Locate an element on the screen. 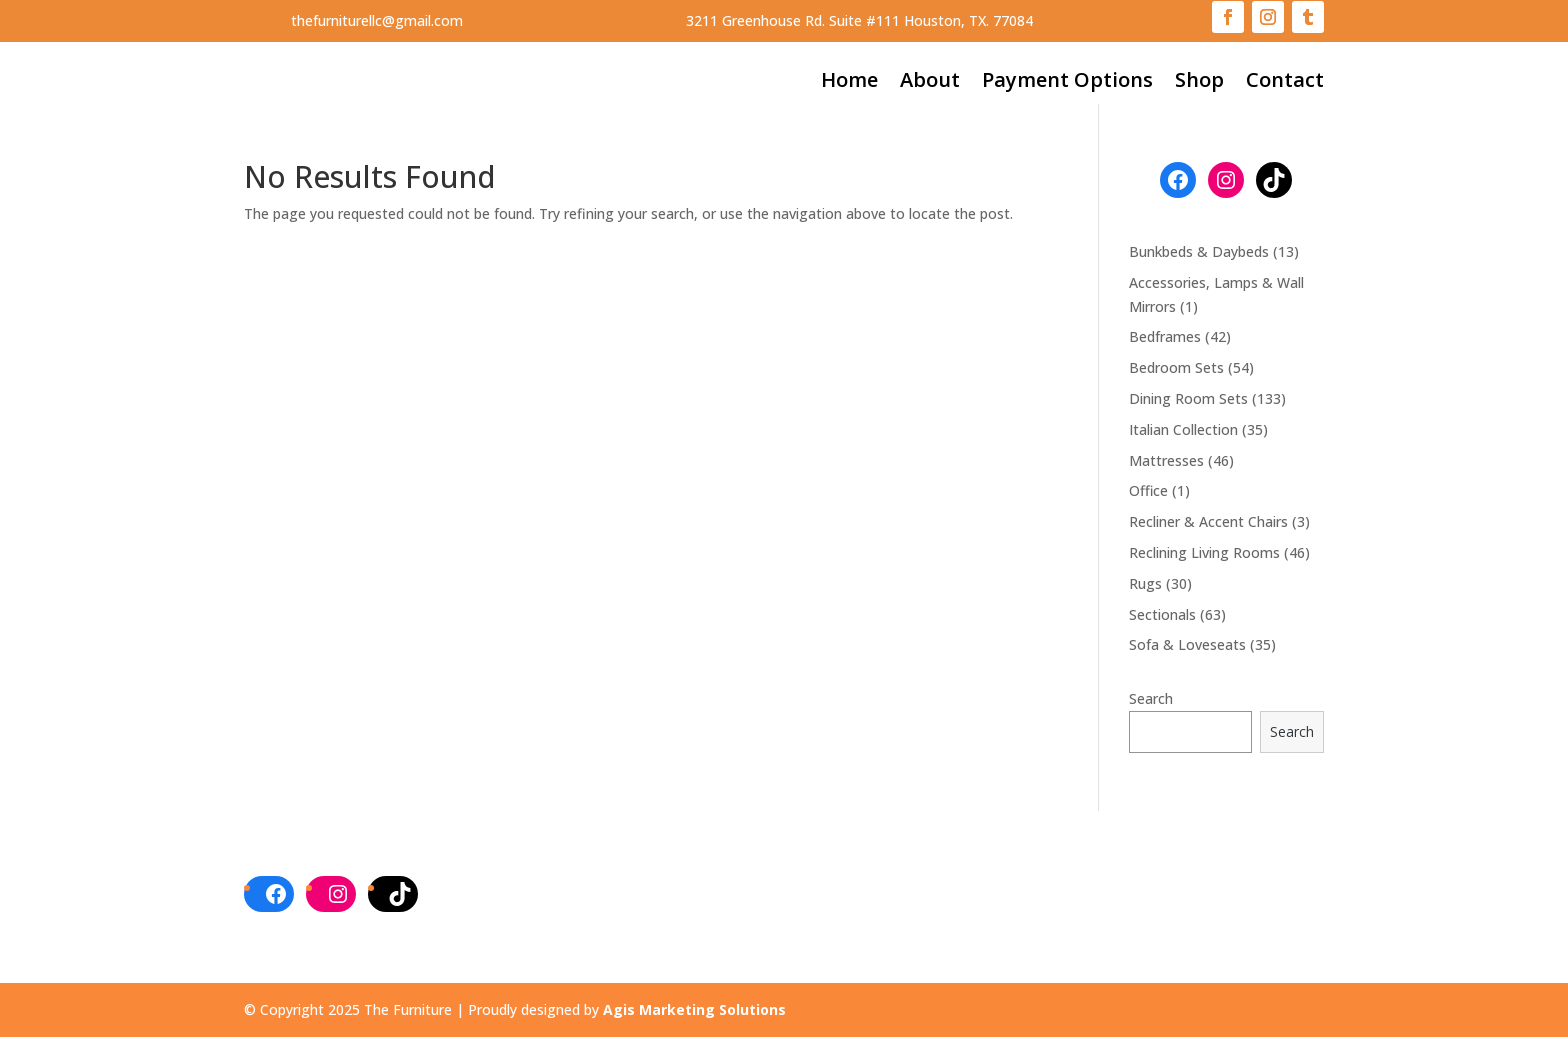  Payment Options is located at coordinates (1067, 83).